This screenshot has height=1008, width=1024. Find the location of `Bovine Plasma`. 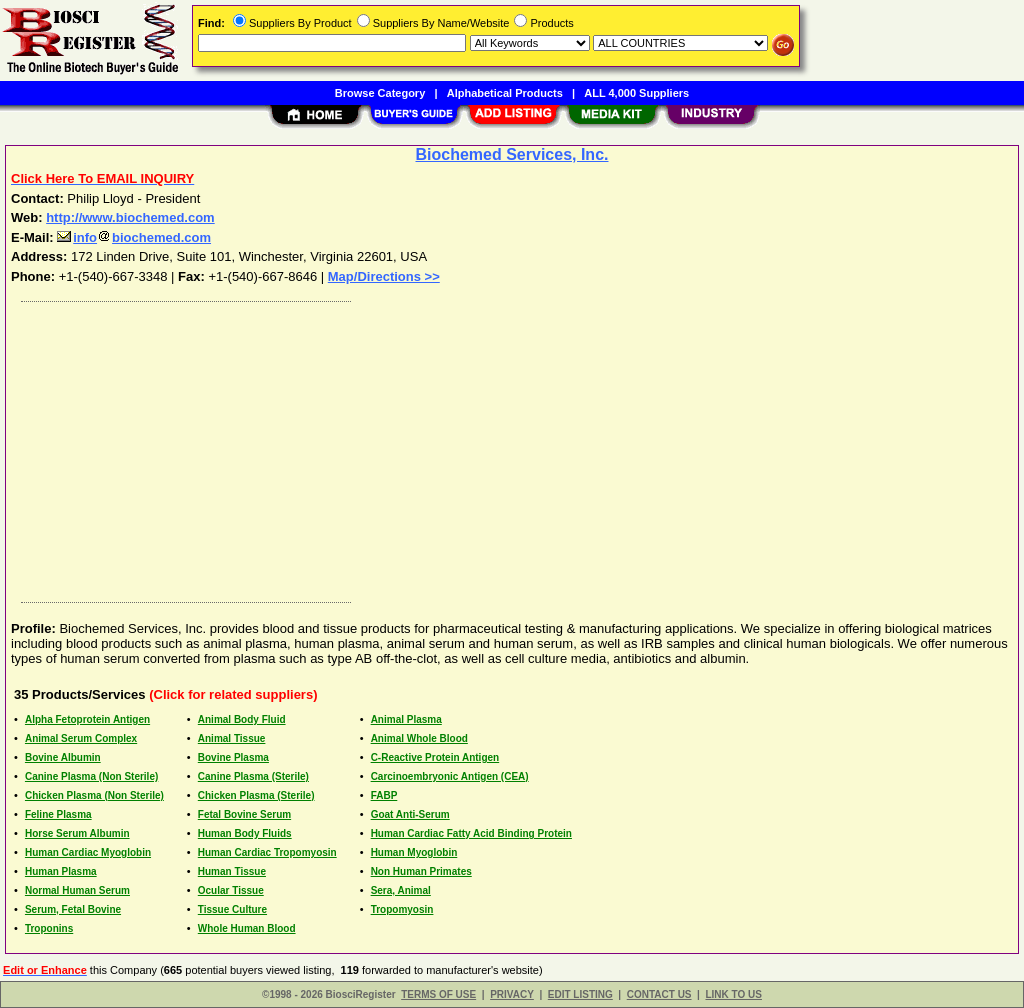

Bovine Plasma is located at coordinates (233, 757).